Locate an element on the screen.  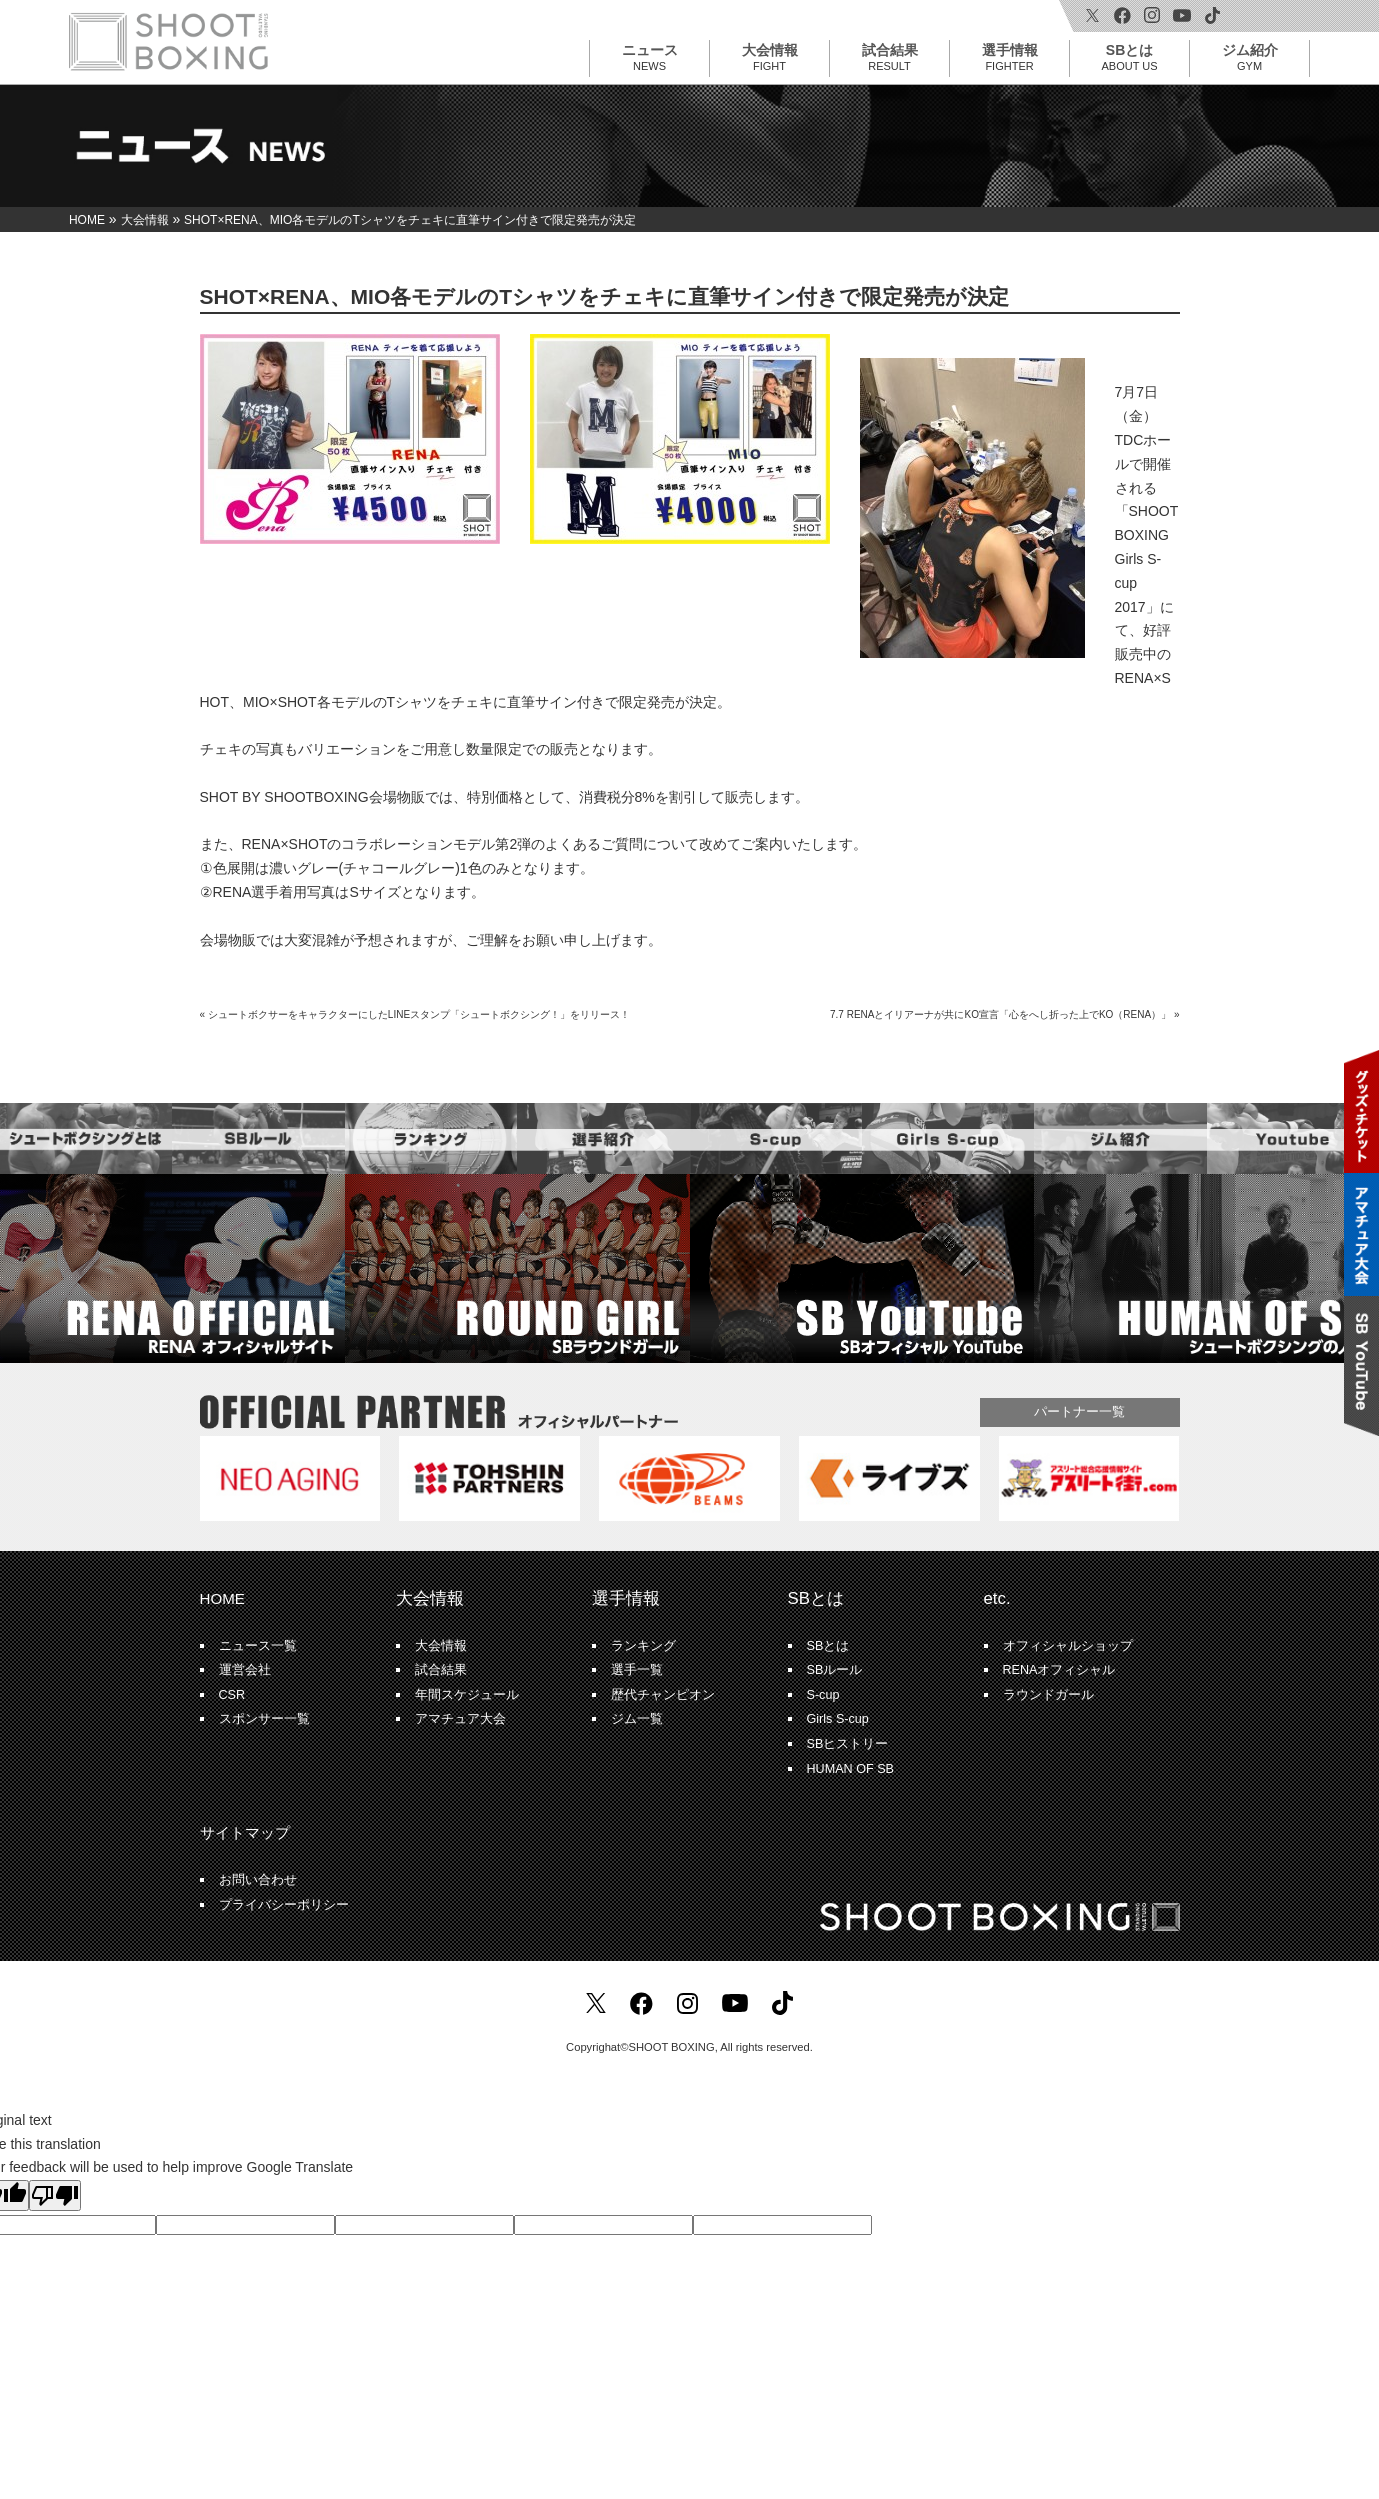
CSR is located at coordinates (232, 1695).